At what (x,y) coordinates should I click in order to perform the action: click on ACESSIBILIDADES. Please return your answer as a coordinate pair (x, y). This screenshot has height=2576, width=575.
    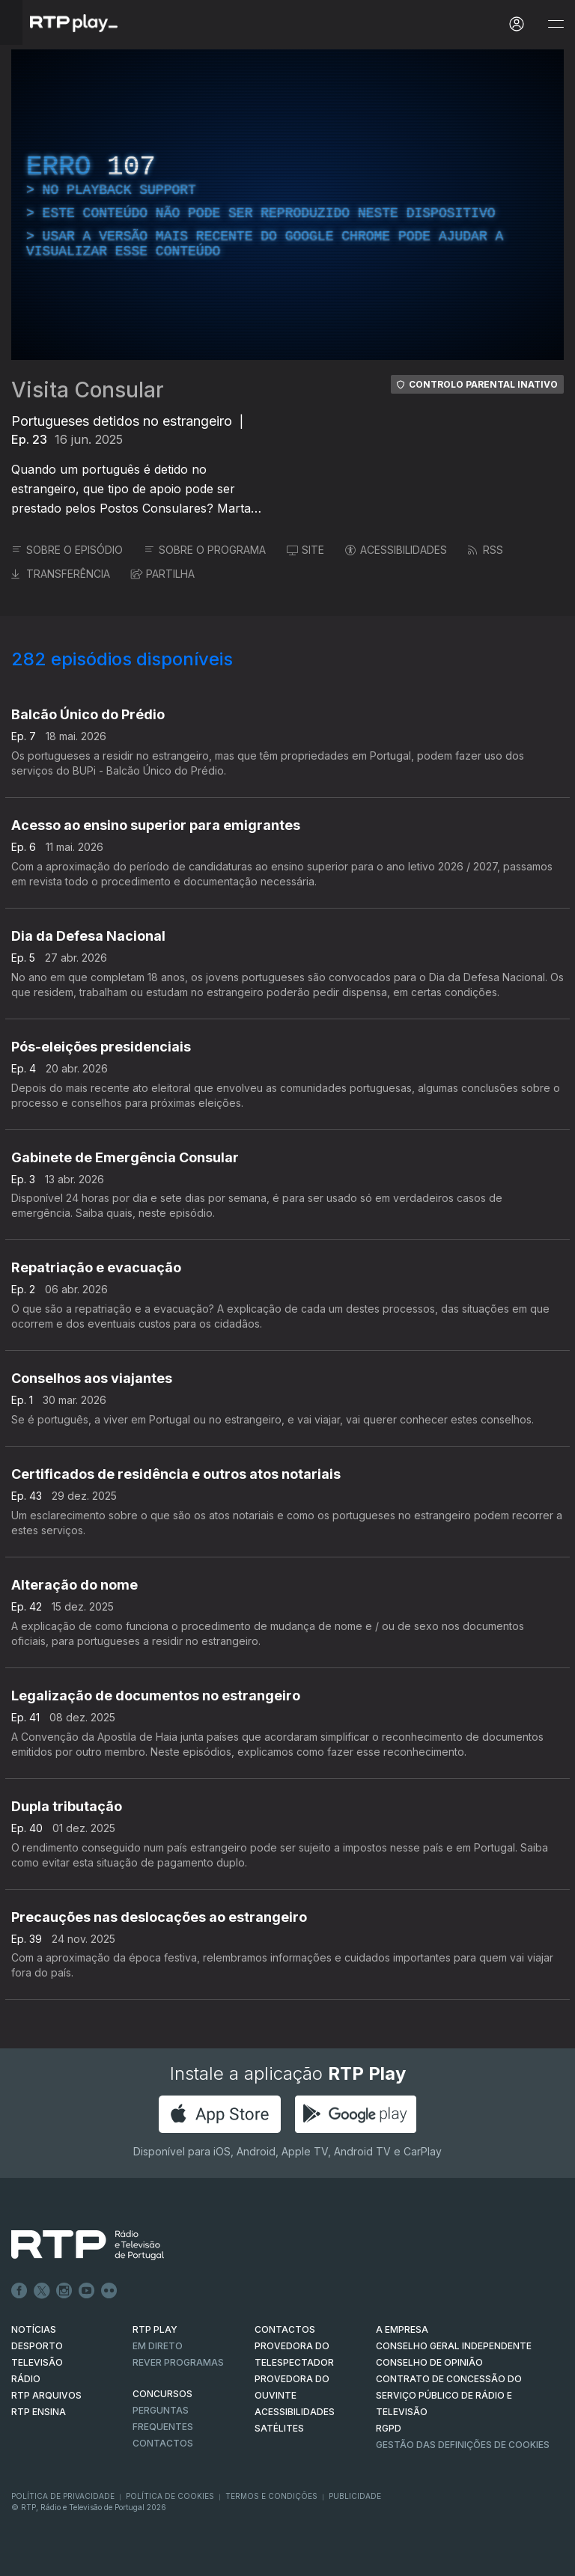
    Looking at the image, I should click on (396, 549).